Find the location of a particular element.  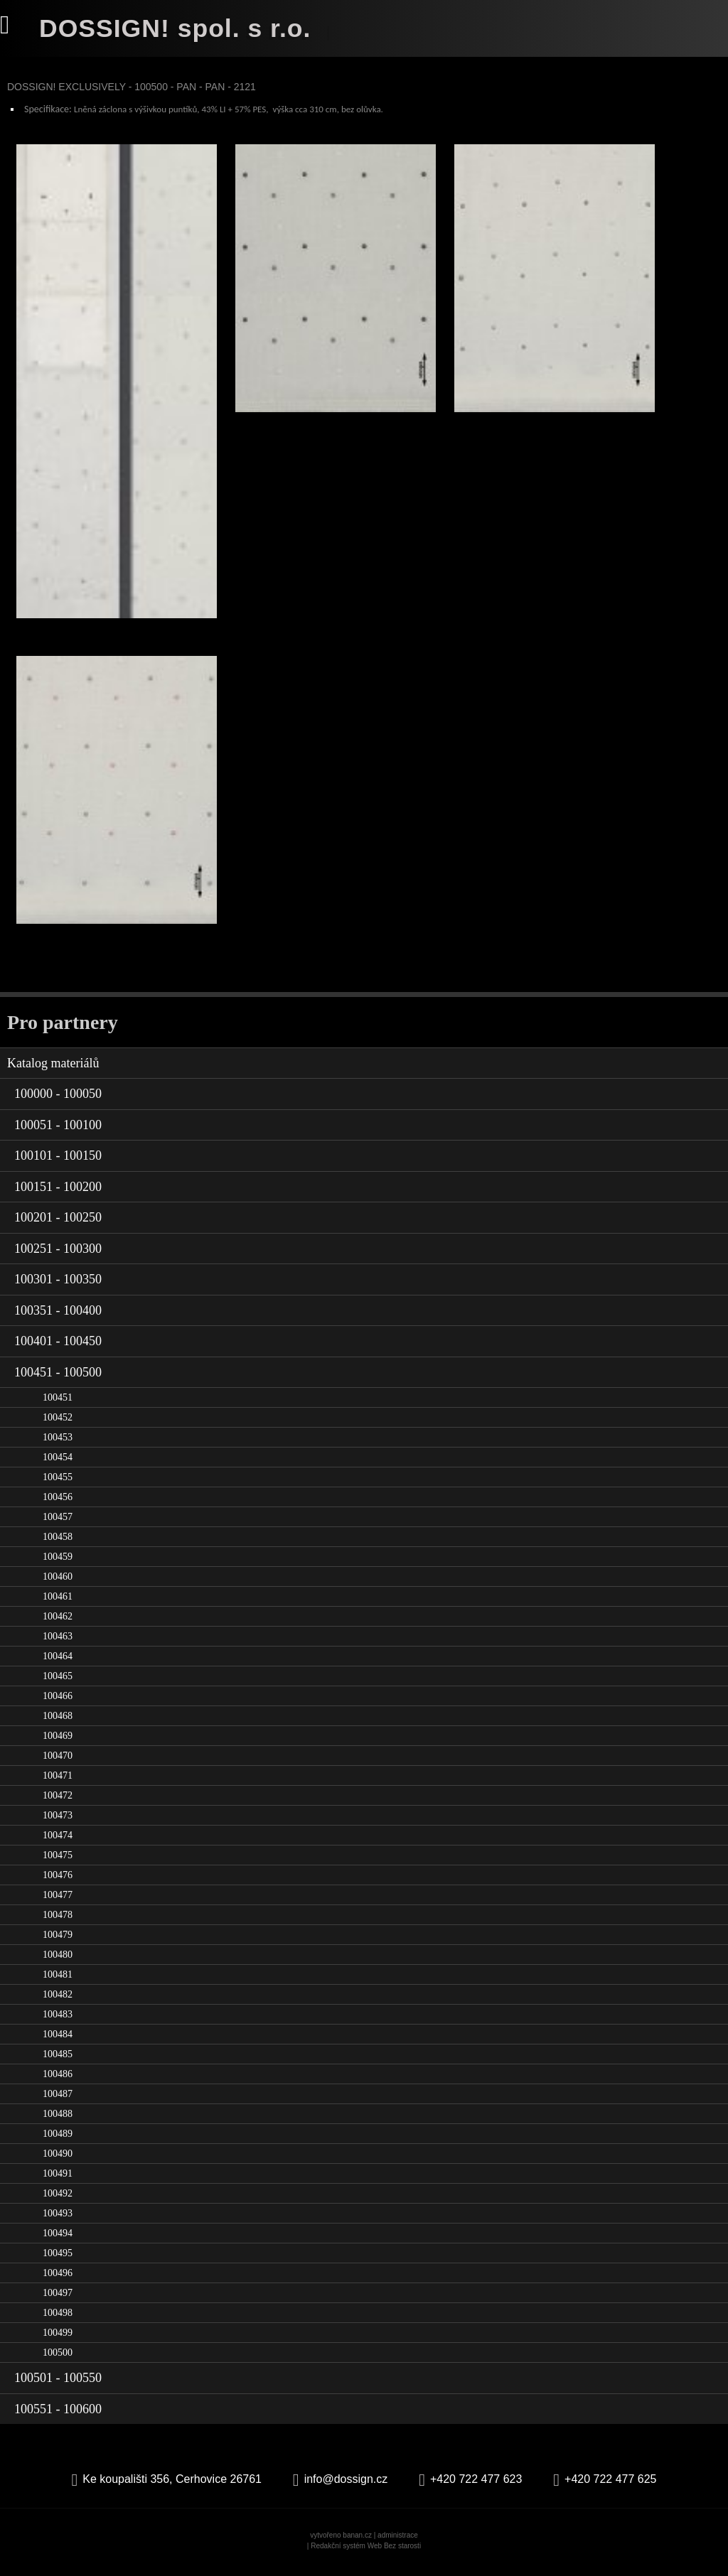

100460 is located at coordinates (58, 1586).